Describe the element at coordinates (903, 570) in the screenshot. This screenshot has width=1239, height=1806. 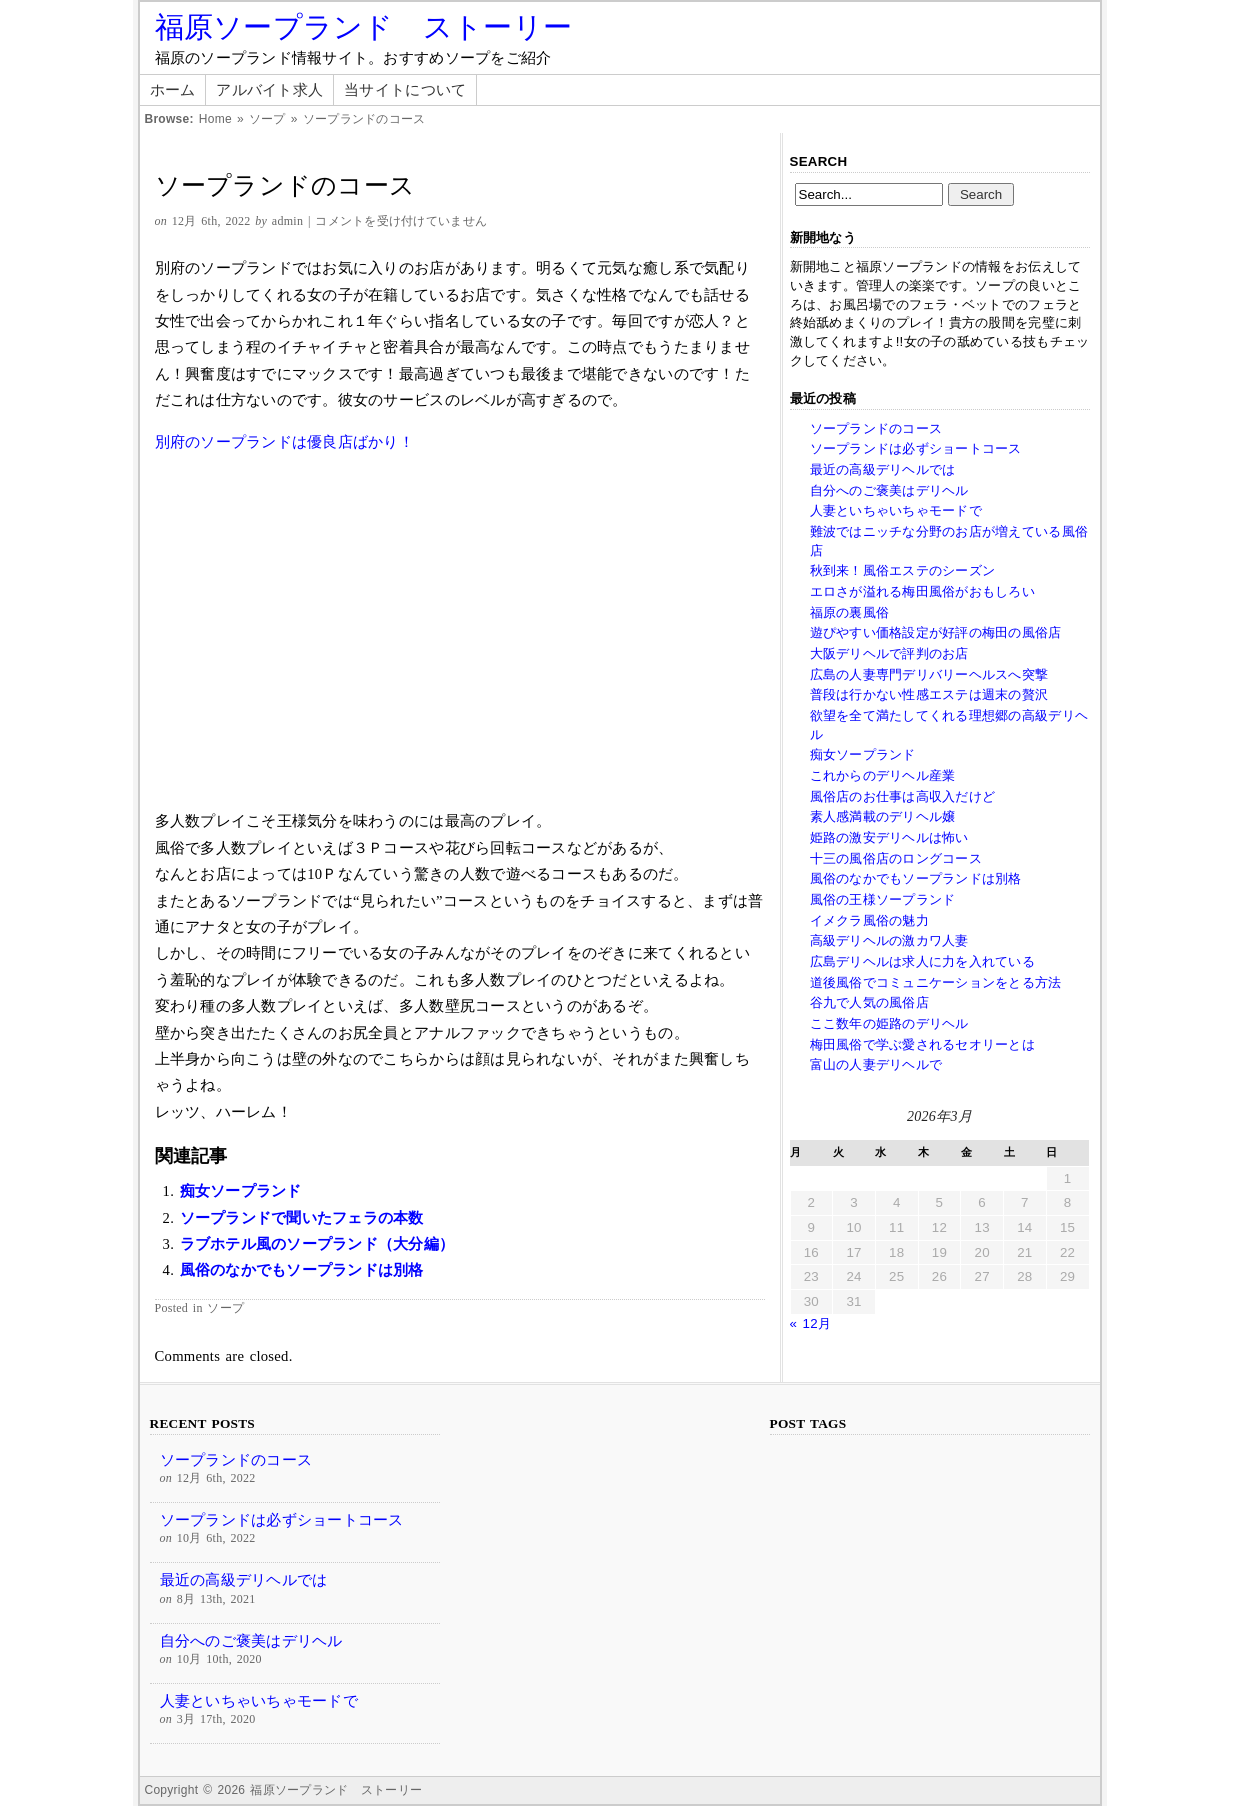
I see `秋到来！風俗エステのシーズン` at that location.